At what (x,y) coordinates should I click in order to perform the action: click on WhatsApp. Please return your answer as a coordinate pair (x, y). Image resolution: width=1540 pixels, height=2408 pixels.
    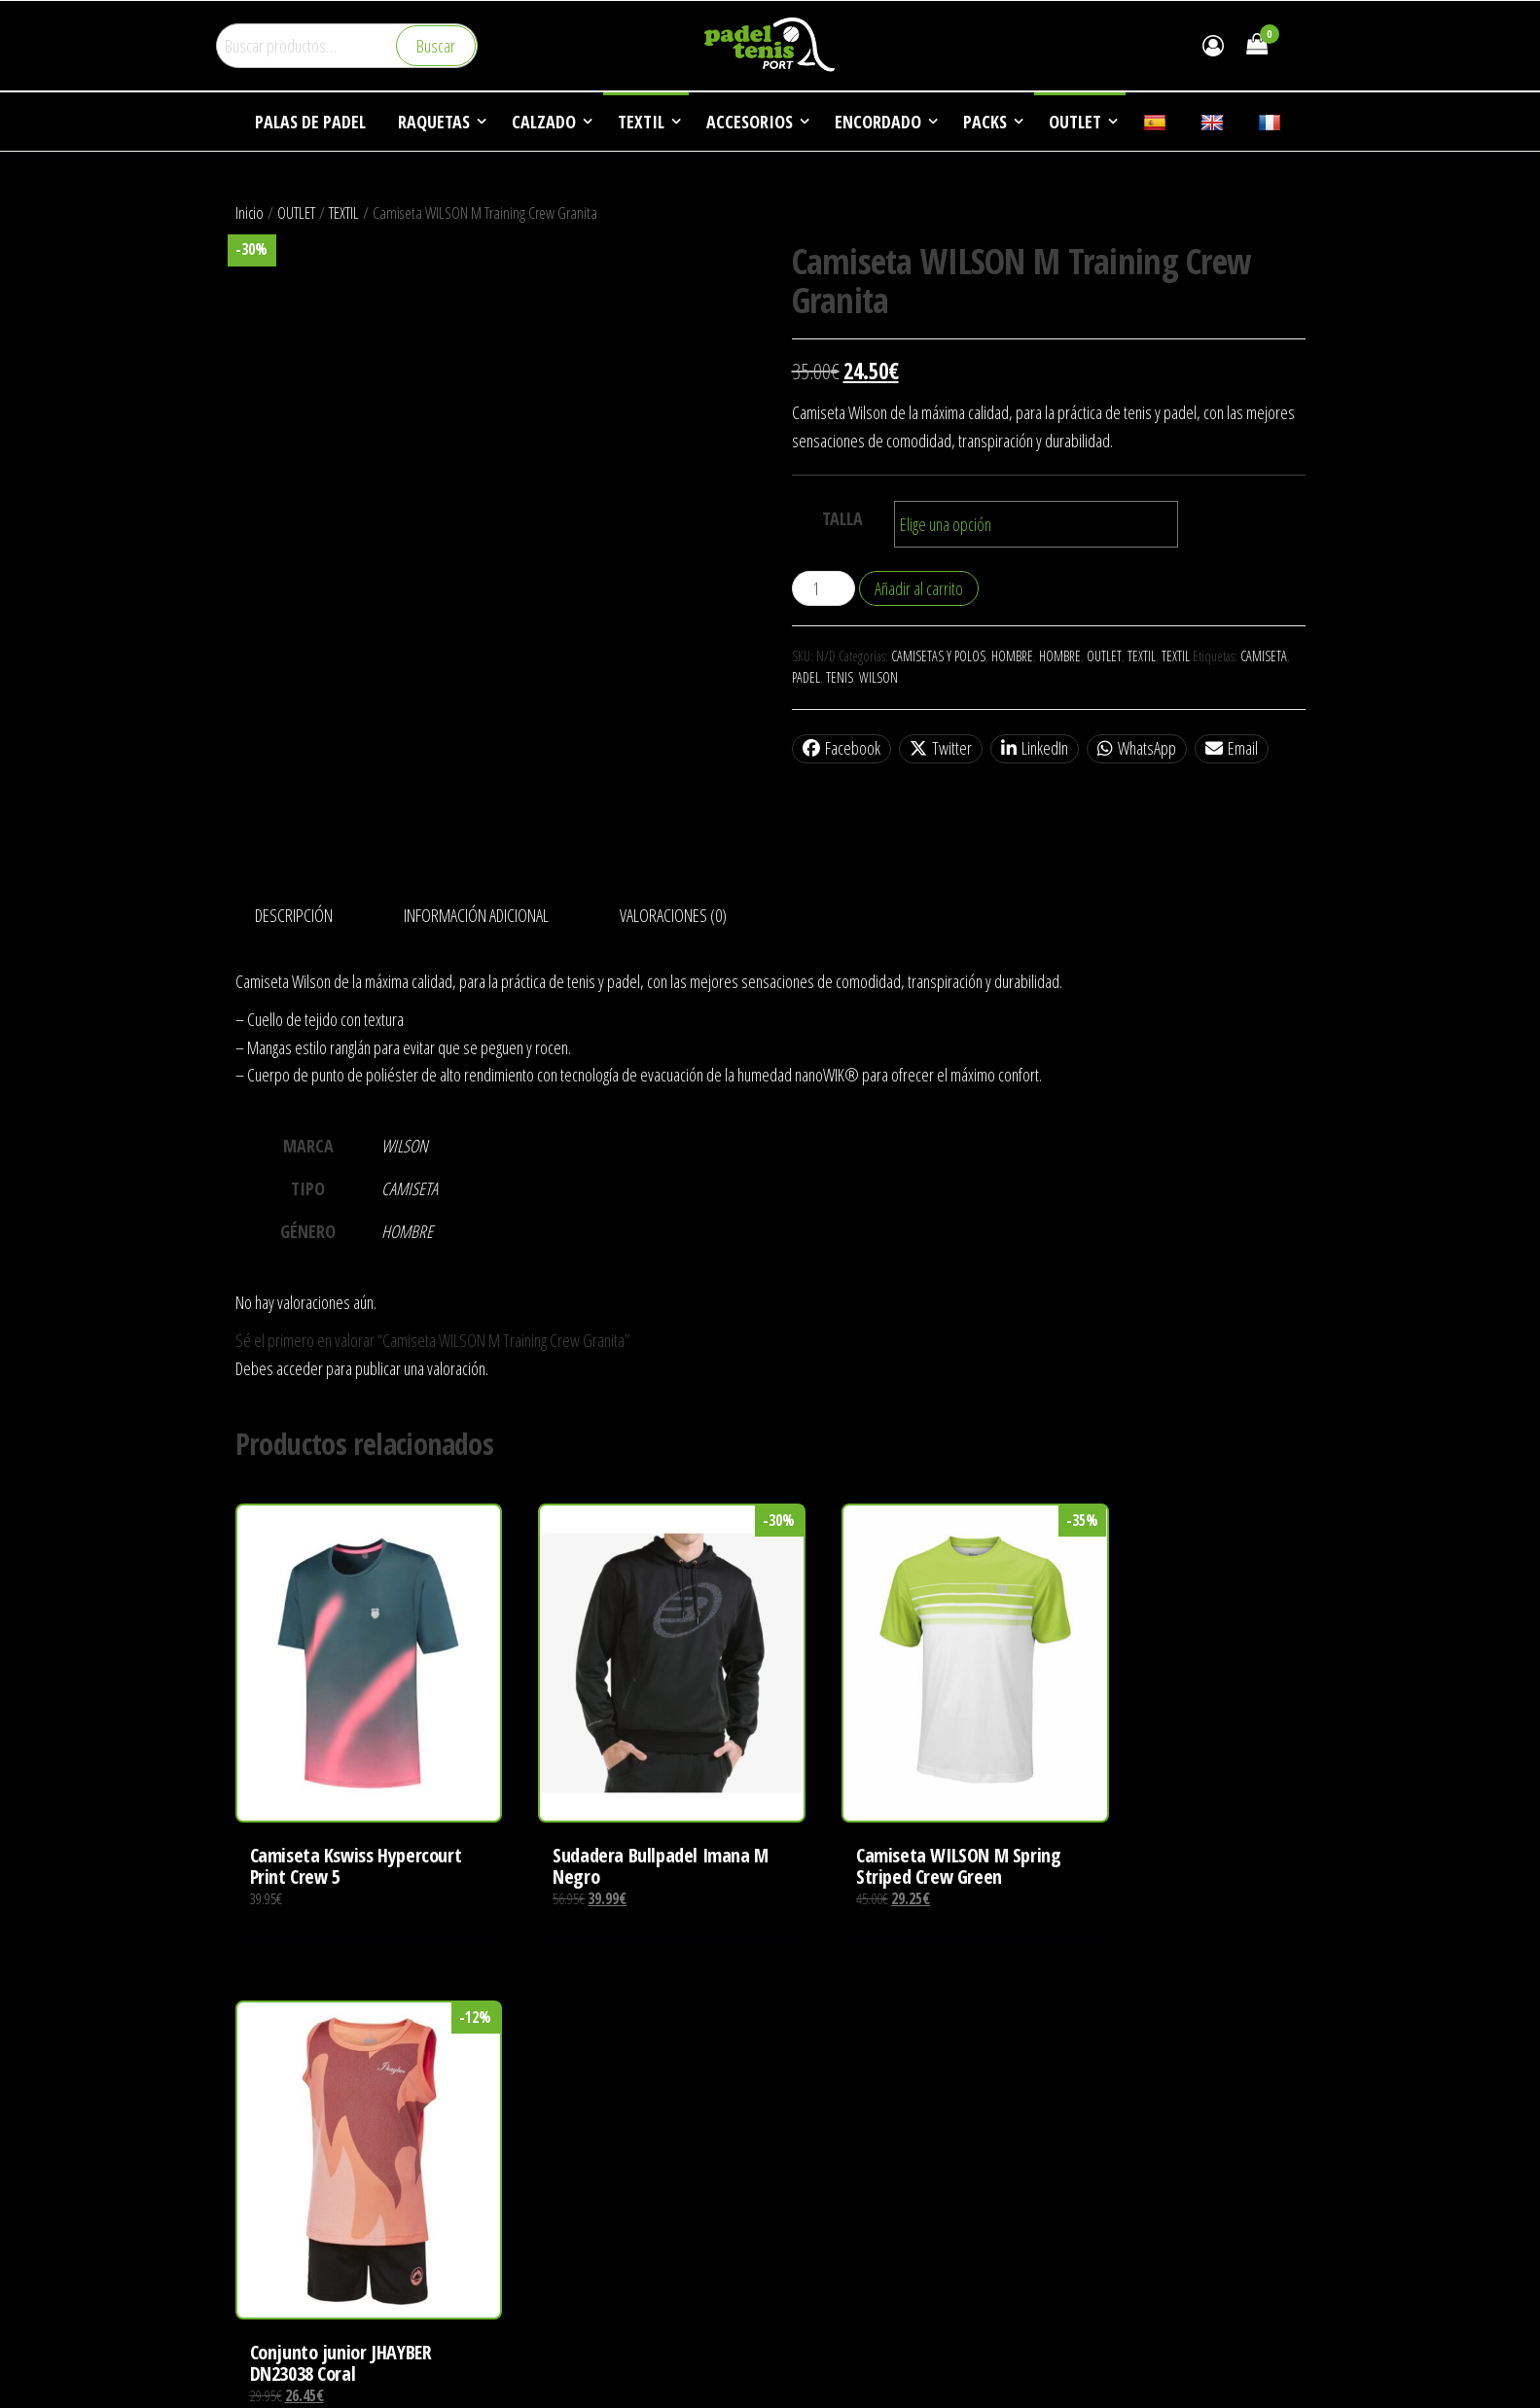
    Looking at the image, I should click on (1136, 748).